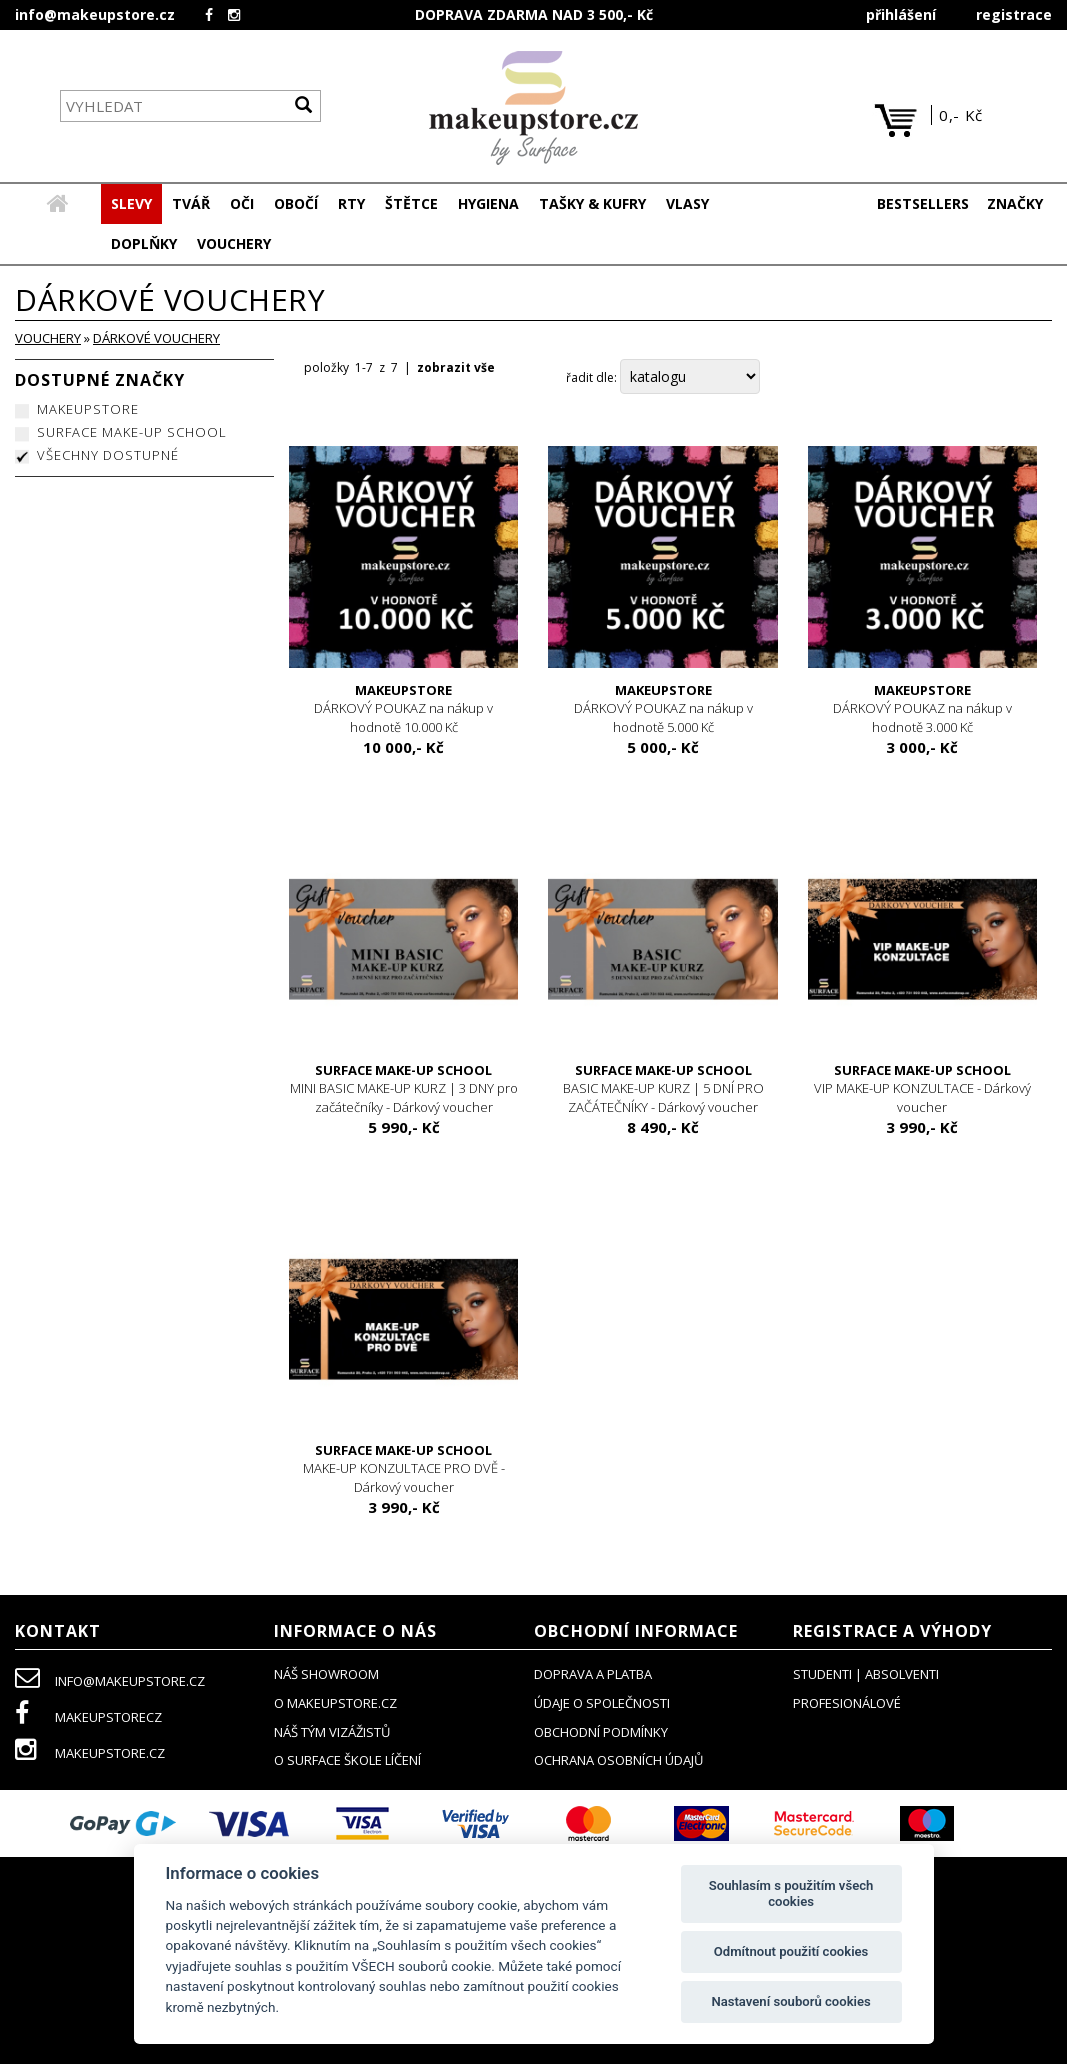 The width and height of the screenshot is (1067, 2064). Describe the element at coordinates (191, 204) in the screenshot. I see `[button]` at that location.